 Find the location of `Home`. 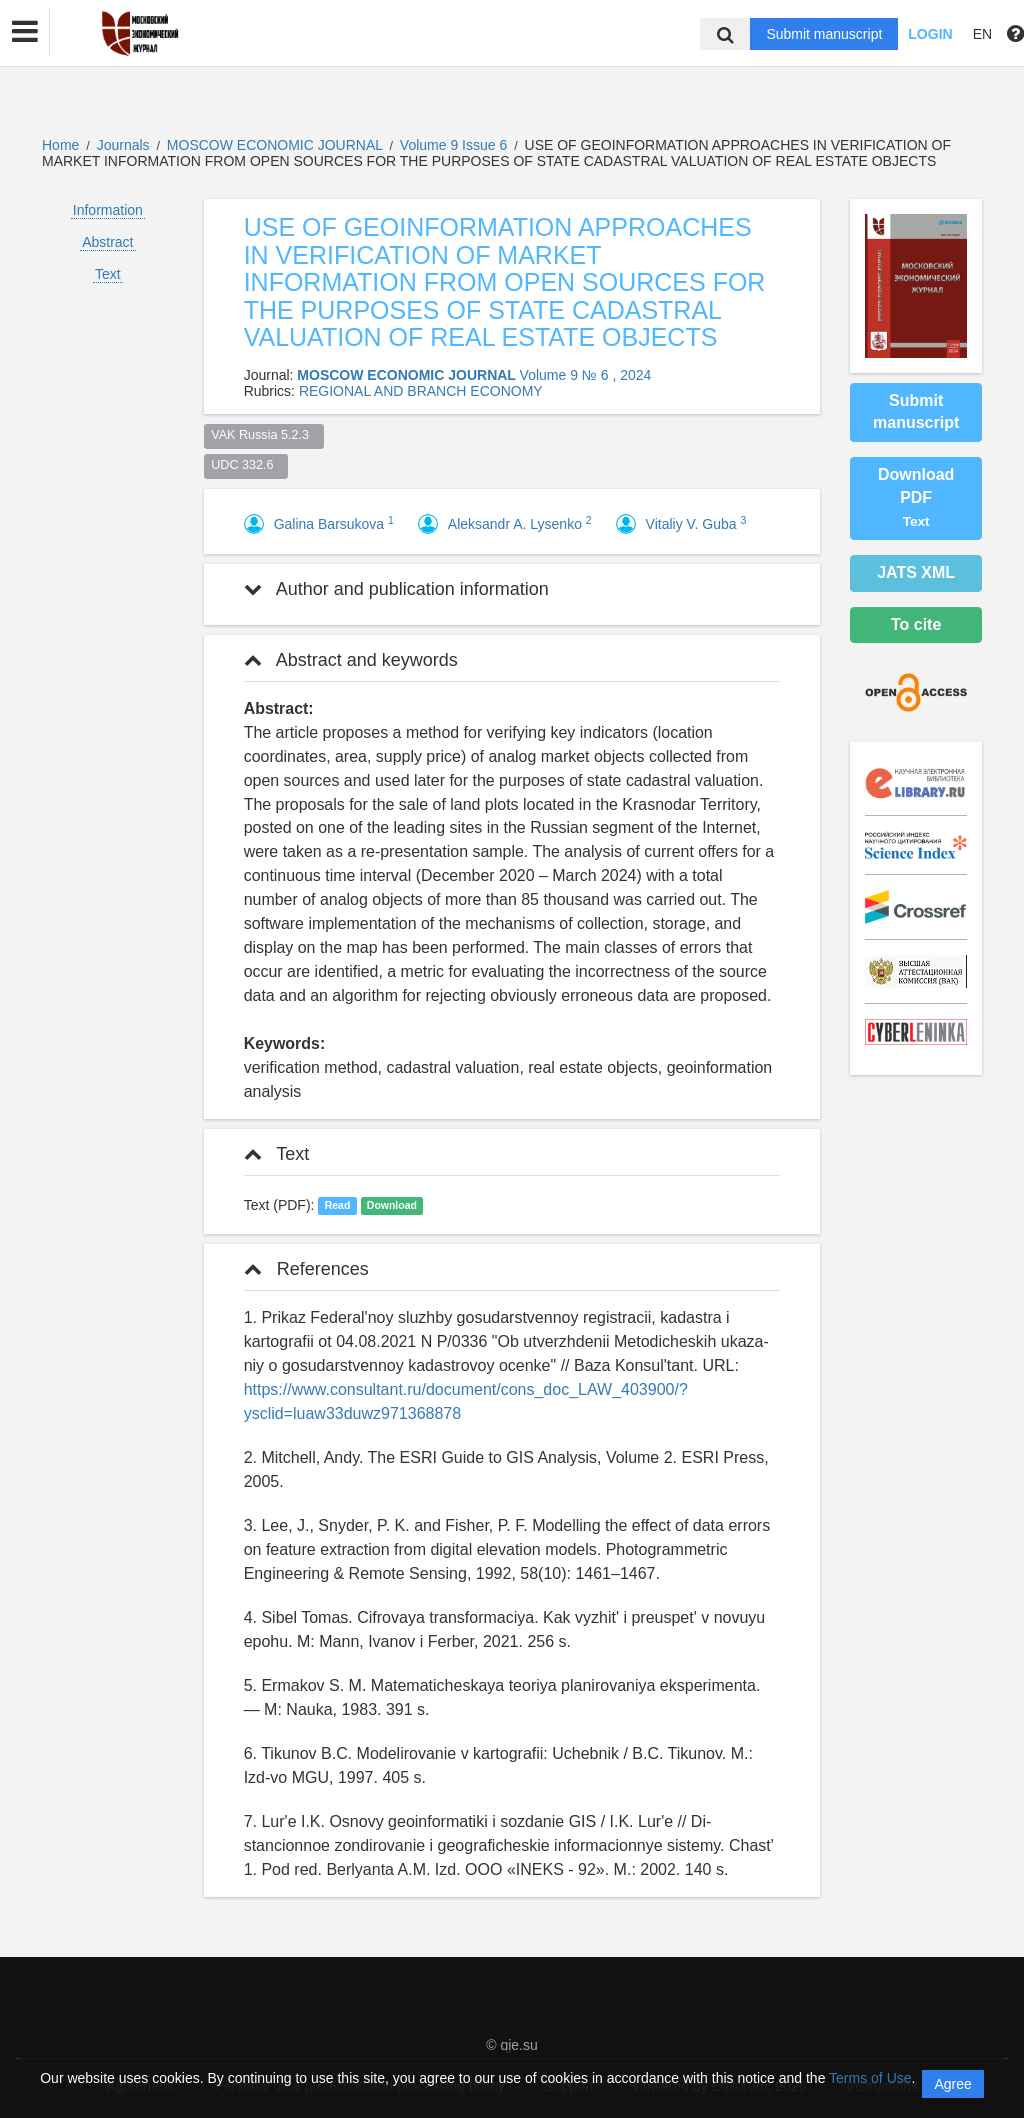

Home is located at coordinates (60, 145).